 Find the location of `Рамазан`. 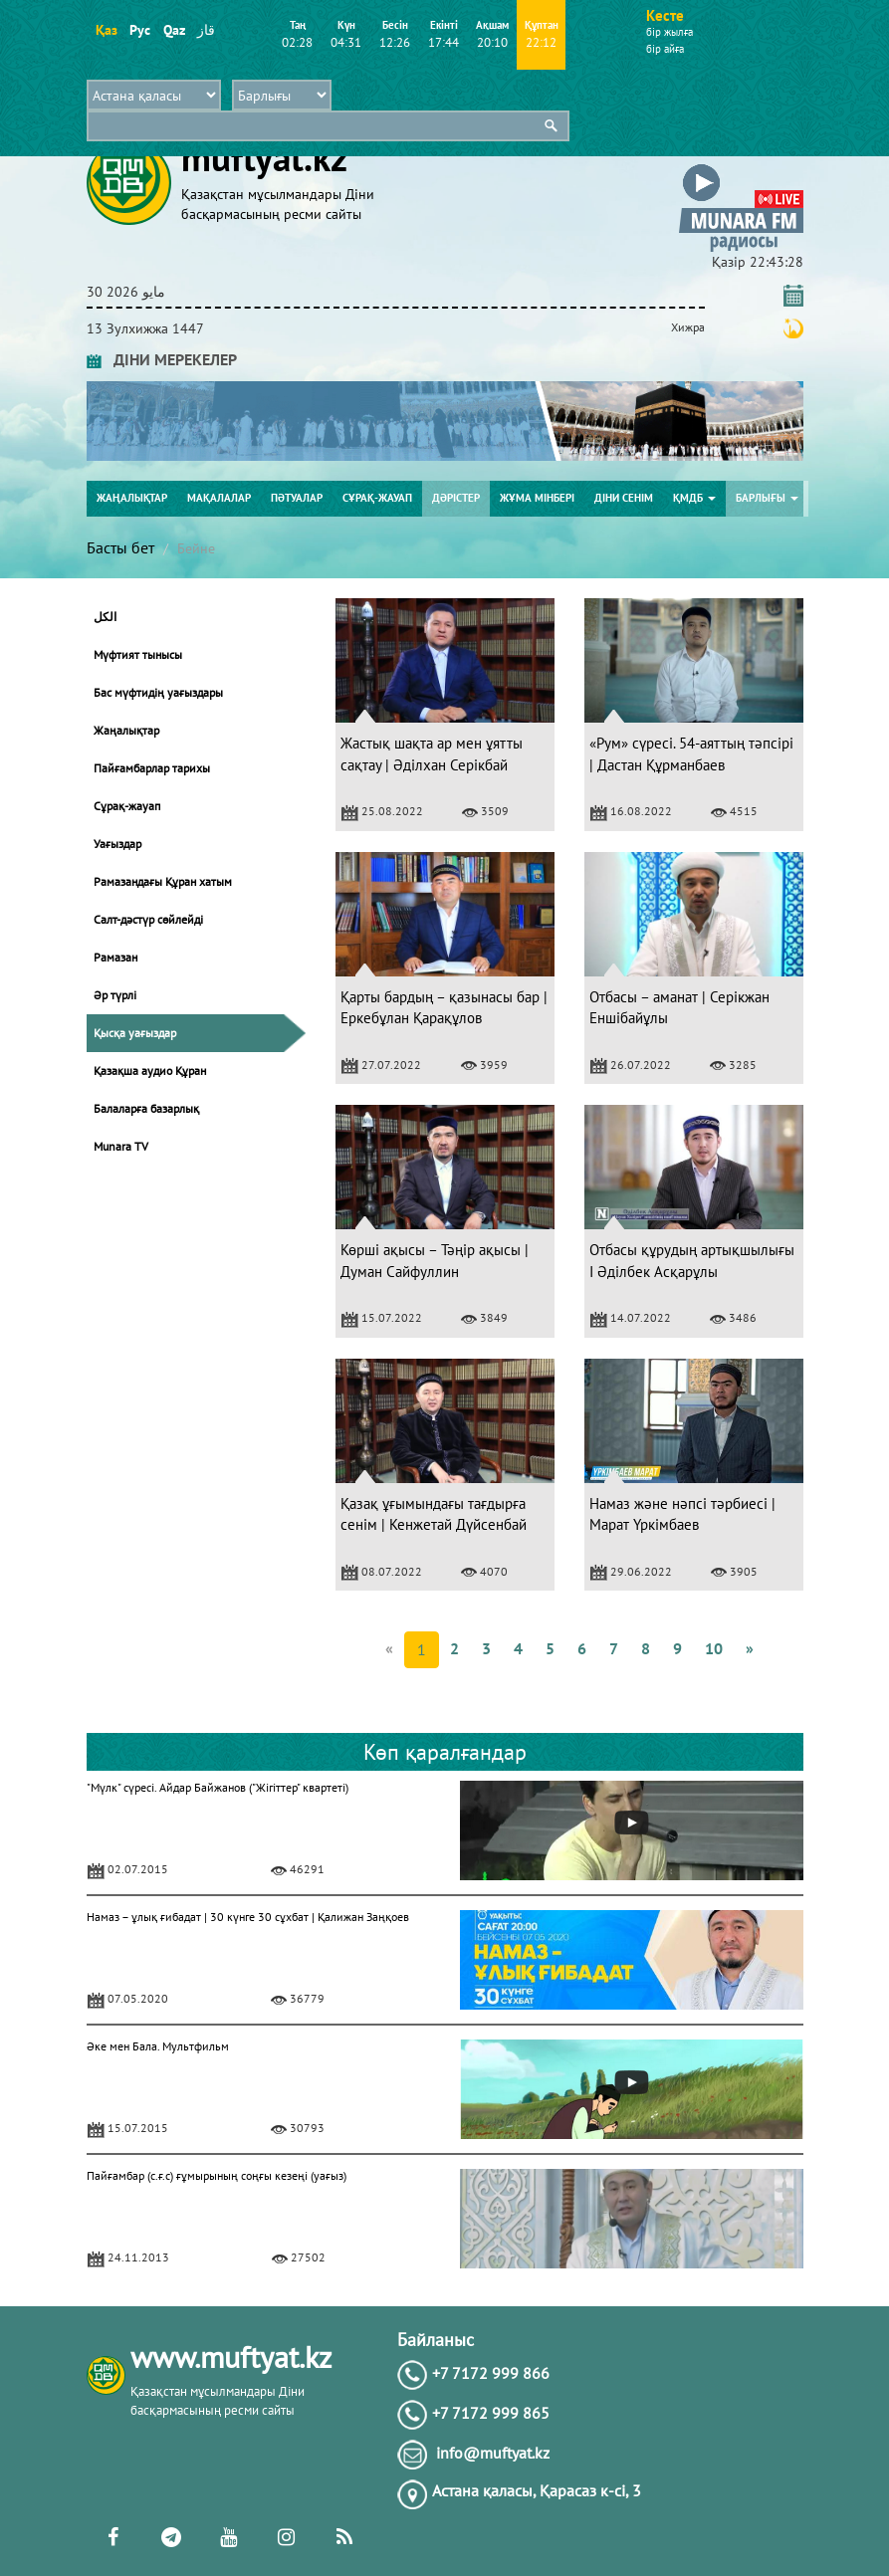

Рамазан is located at coordinates (115, 957).